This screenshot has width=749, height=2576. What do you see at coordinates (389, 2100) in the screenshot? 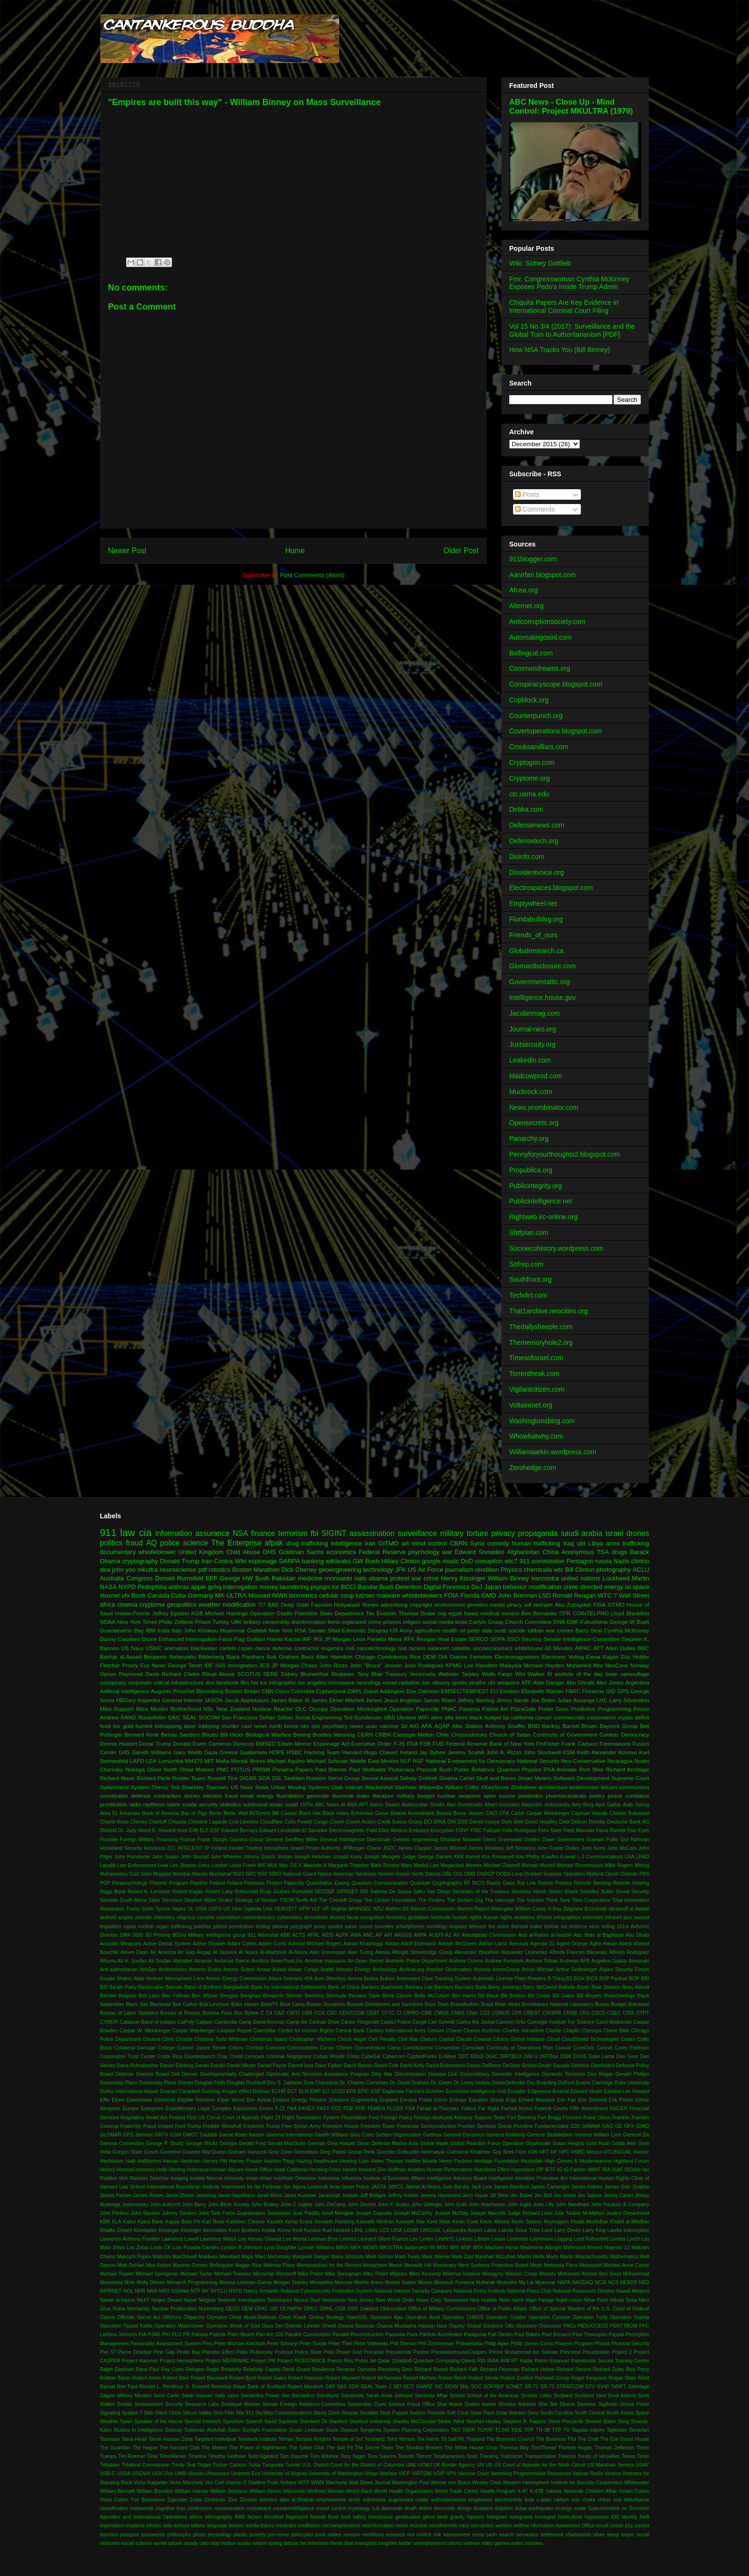
I see `England` at bounding box center [389, 2100].